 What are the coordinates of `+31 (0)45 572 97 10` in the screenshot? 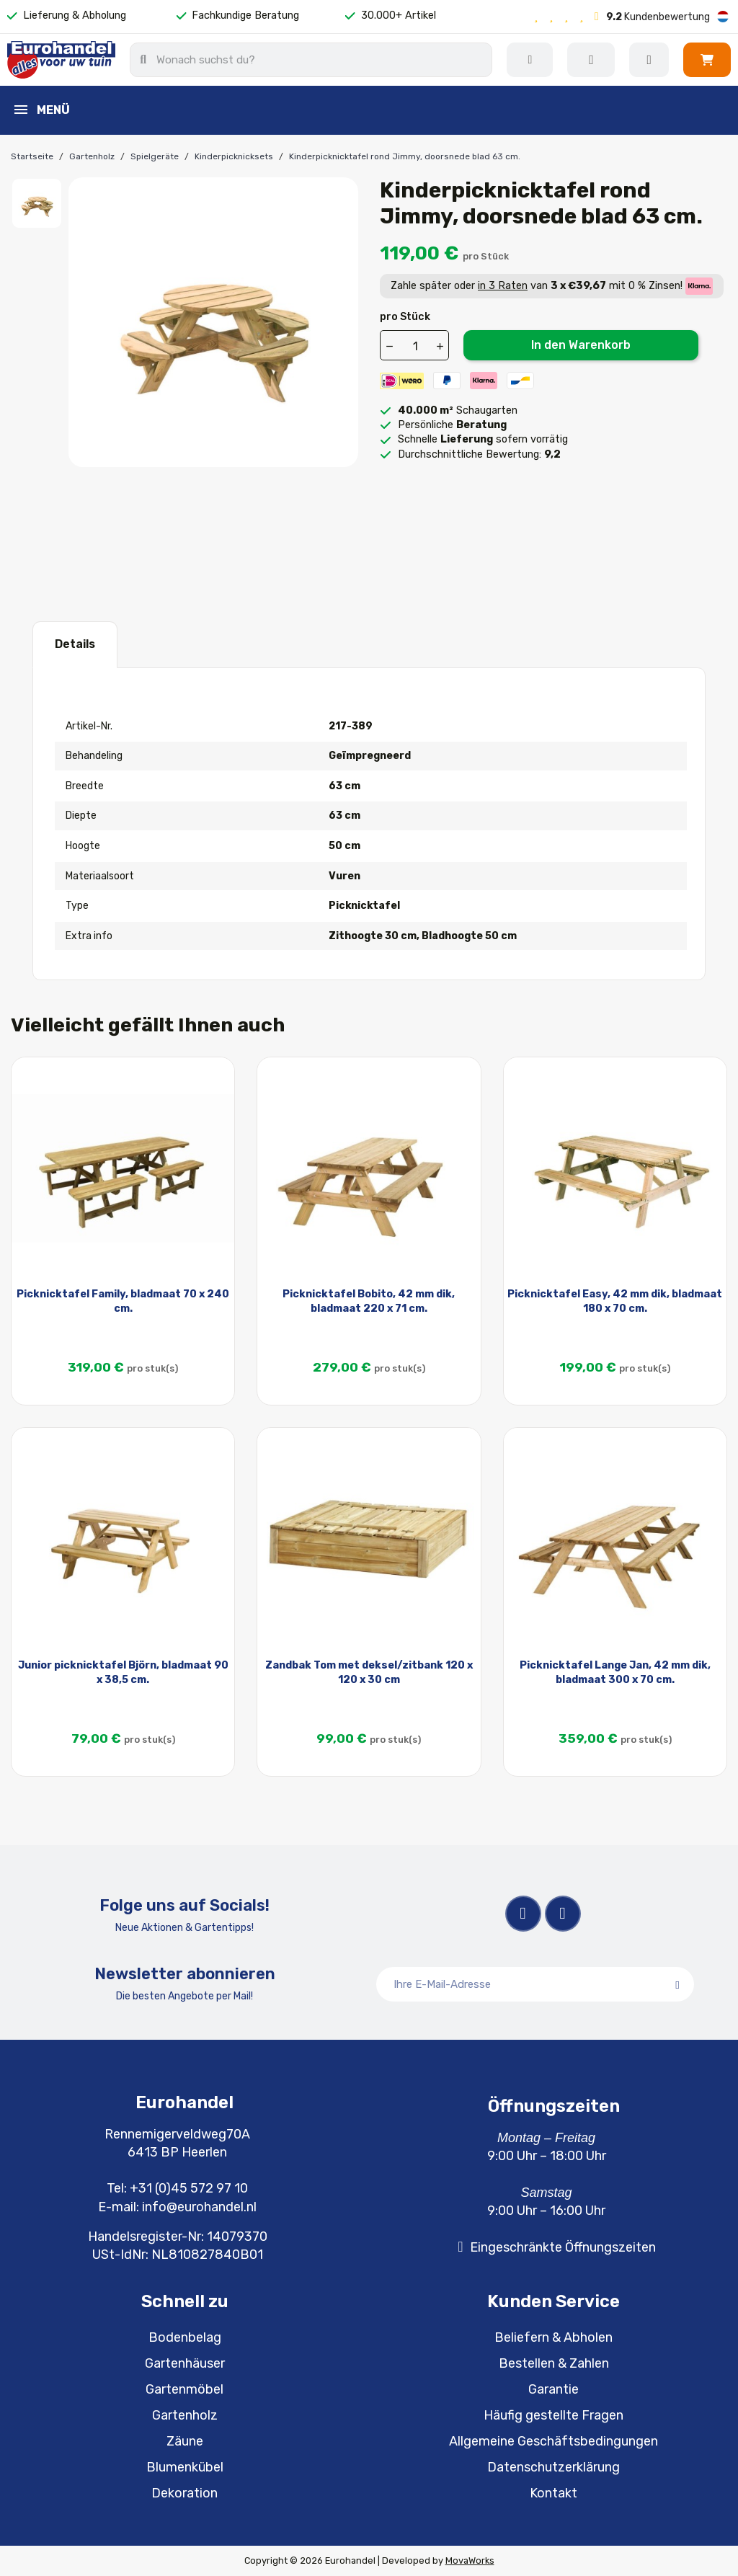 It's located at (189, 2188).